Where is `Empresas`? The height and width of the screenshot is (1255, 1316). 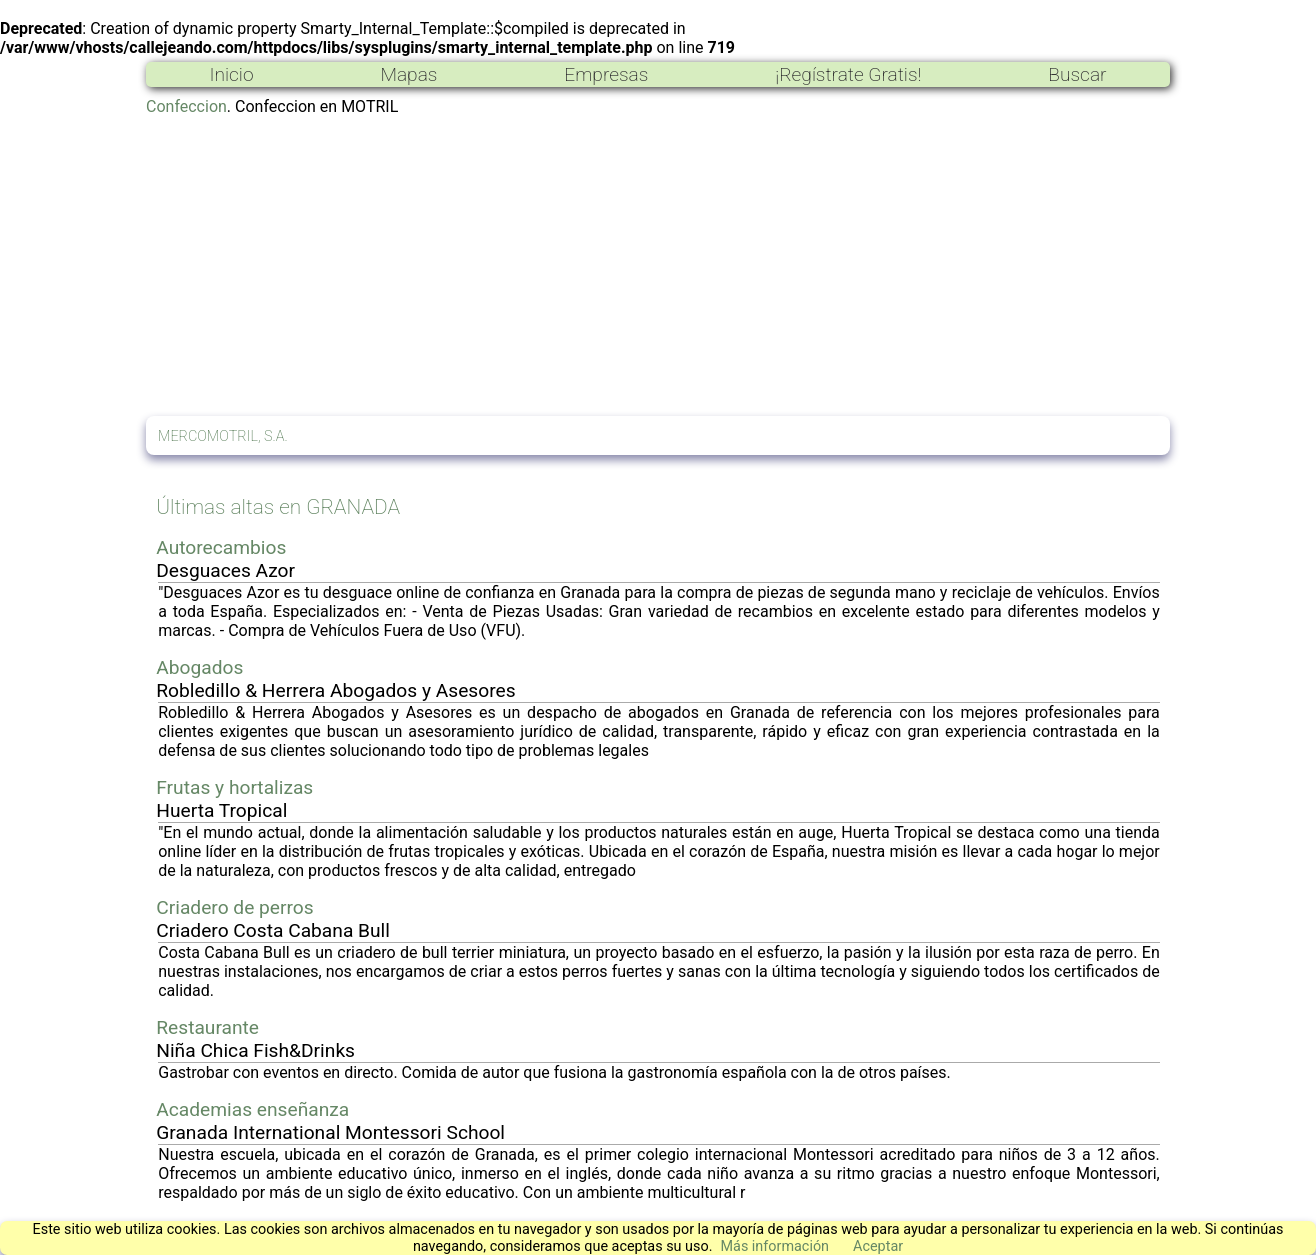 Empresas is located at coordinates (606, 74).